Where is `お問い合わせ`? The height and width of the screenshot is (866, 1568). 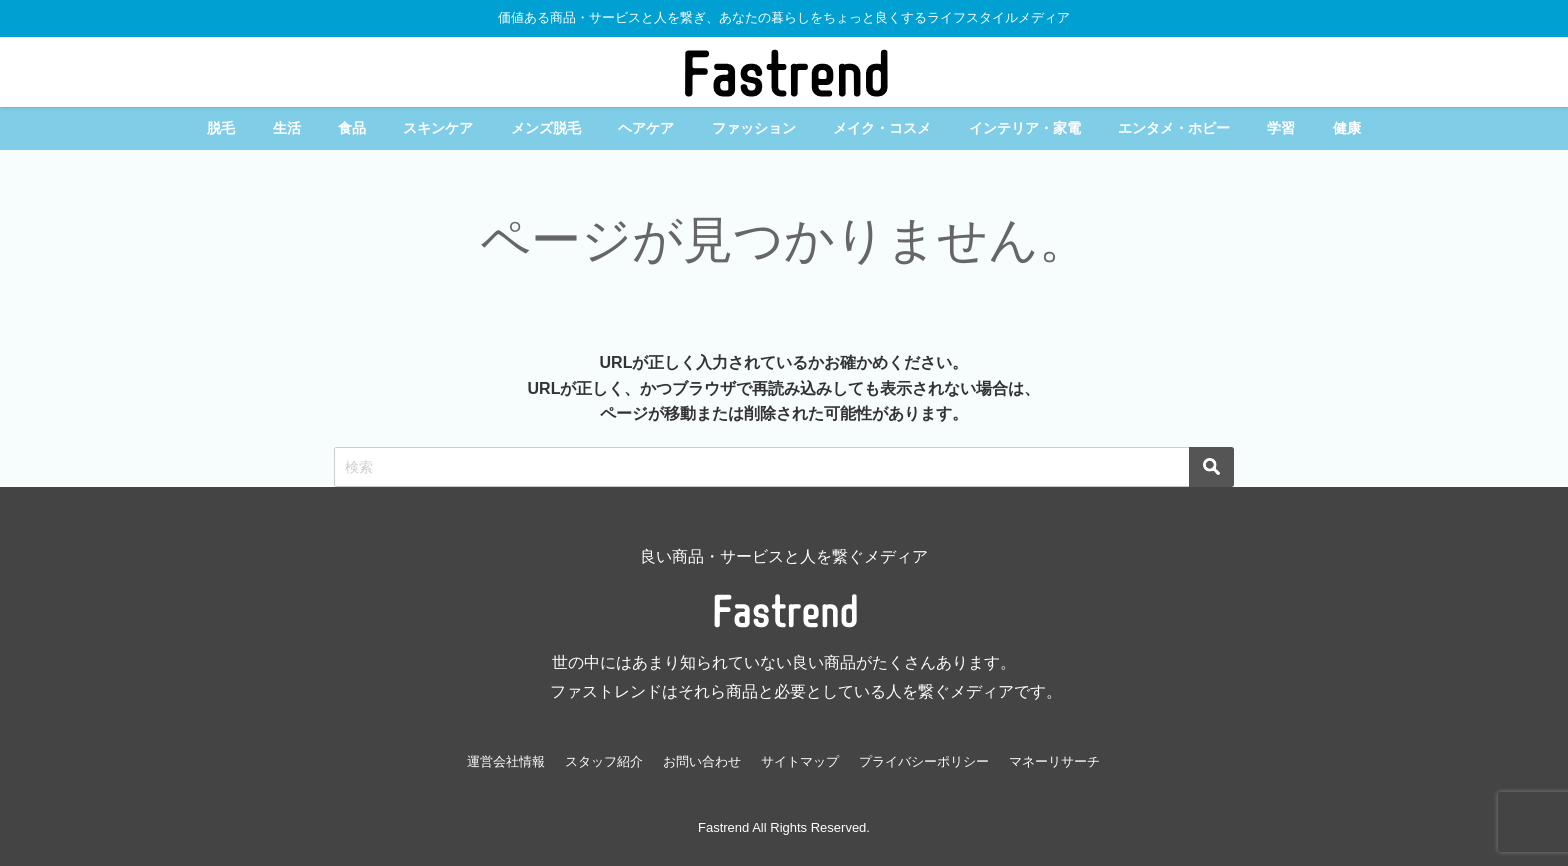
お問い合わせ is located at coordinates (702, 761).